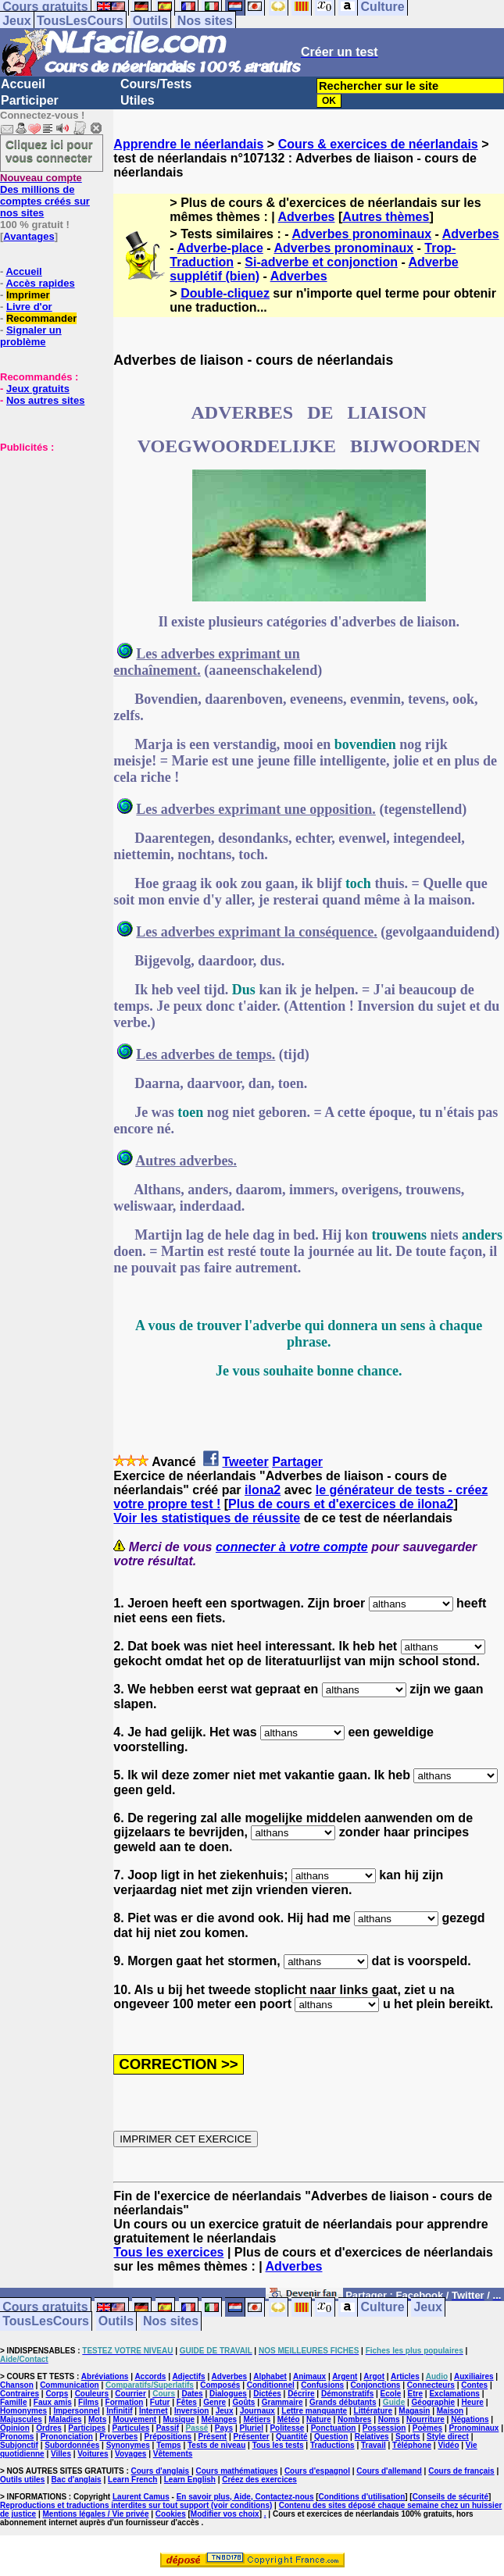 The width and height of the screenshot is (504, 2576). Describe the element at coordinates (23, 84) in the screenshot. I see `Accueil` at that location.